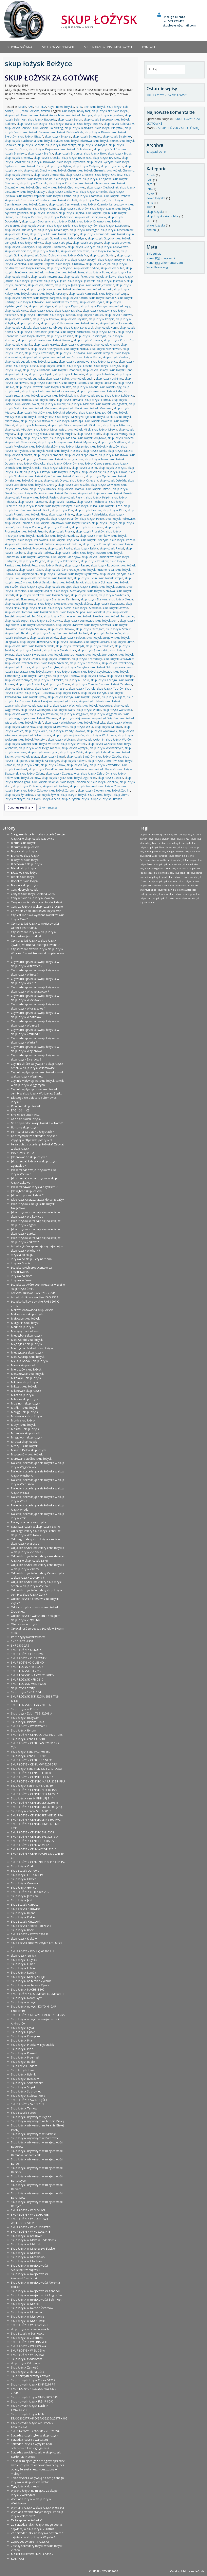 This screenshot has height=2576, width=207. Describe the element at coordinates (23, 1968) in the screenshot. I see `Skup łożysk Lublin` at that location.